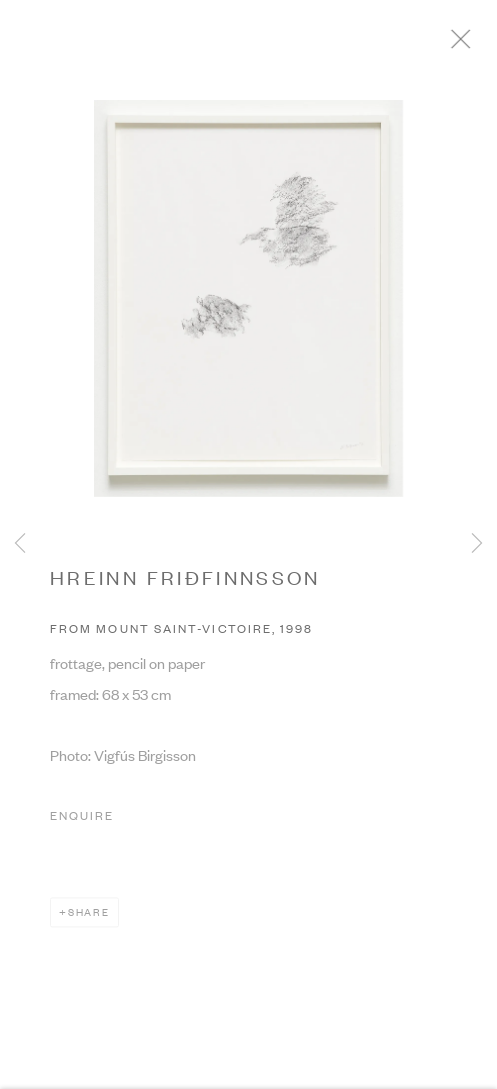 The image size is (497, 1089). I want to click on Next [button], so click(477, 544).